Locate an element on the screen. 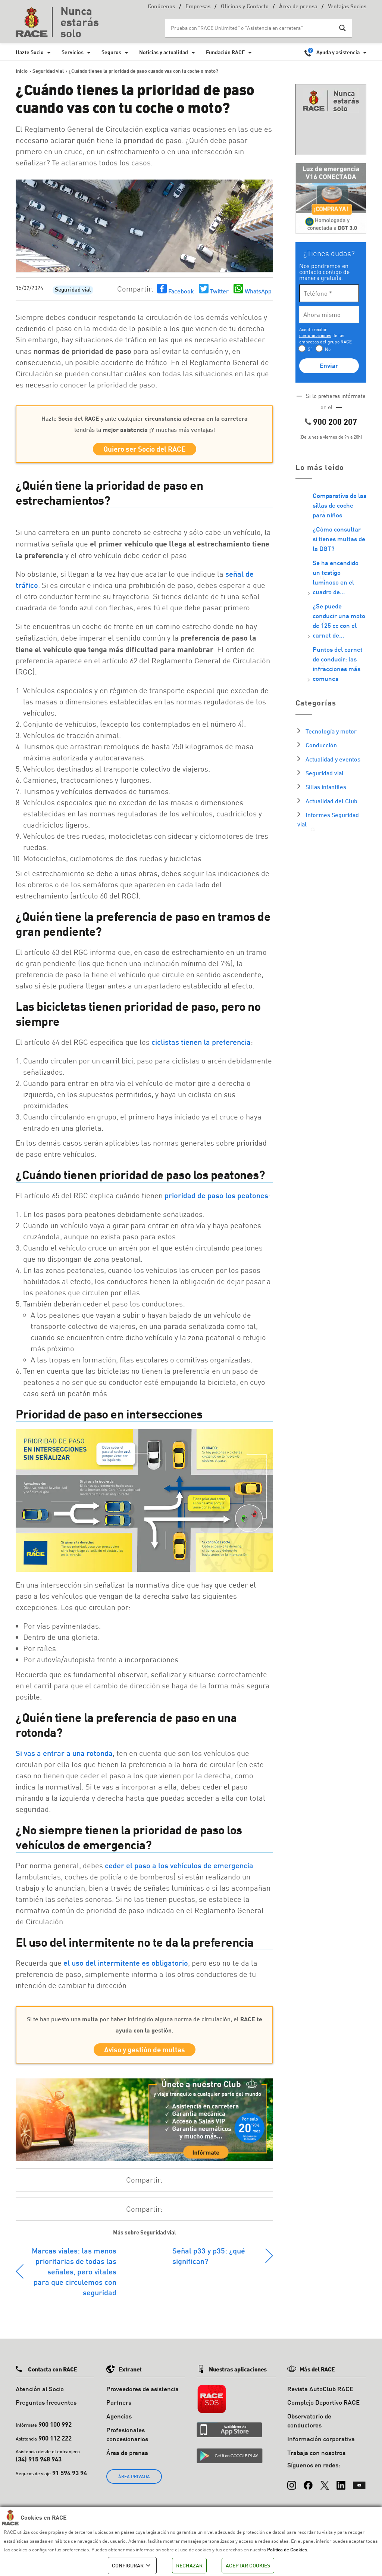 Image resolution: width=382 pixels, height=2576 pixels. Fundación RACE is located at coordinates (225, 52).